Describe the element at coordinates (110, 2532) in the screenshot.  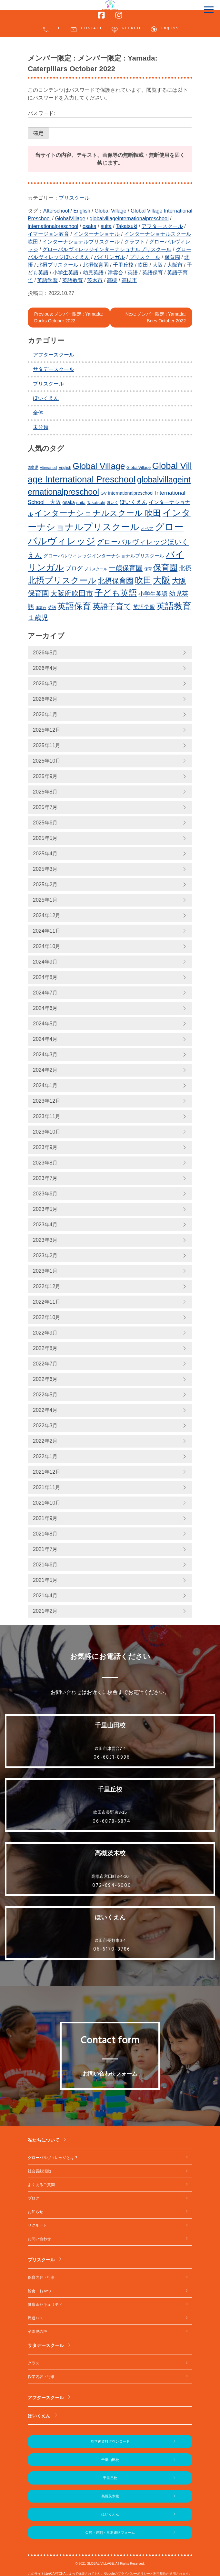
I see `欠席・遅刻・早退連絡フォーム` at that location.